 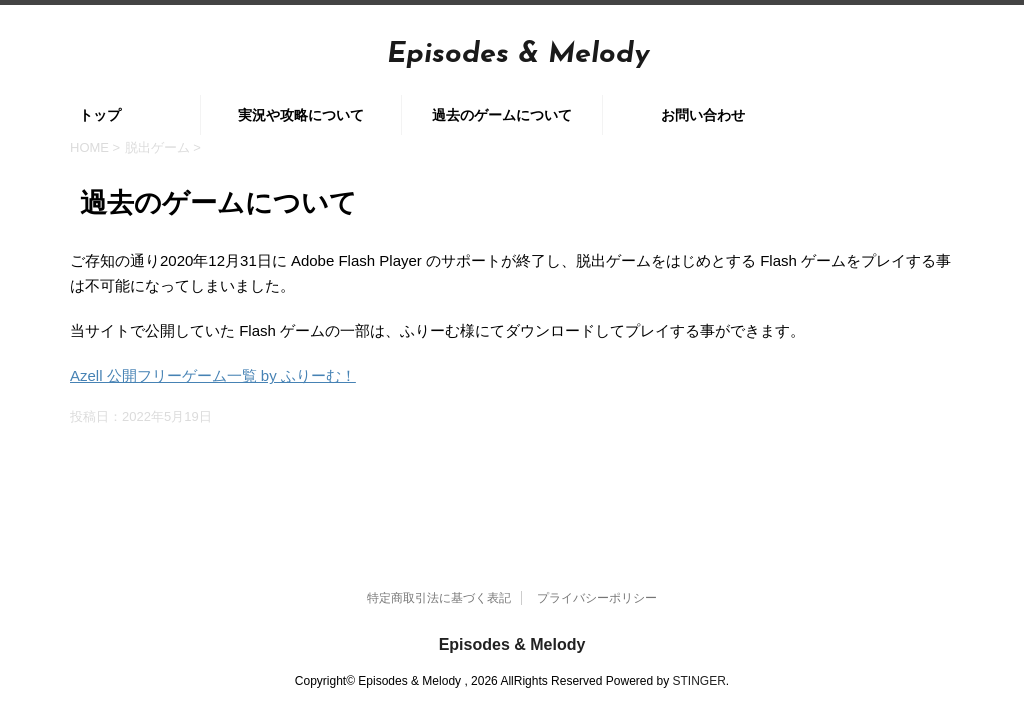 I want to click on STINGER, so click(x=699, y=629).